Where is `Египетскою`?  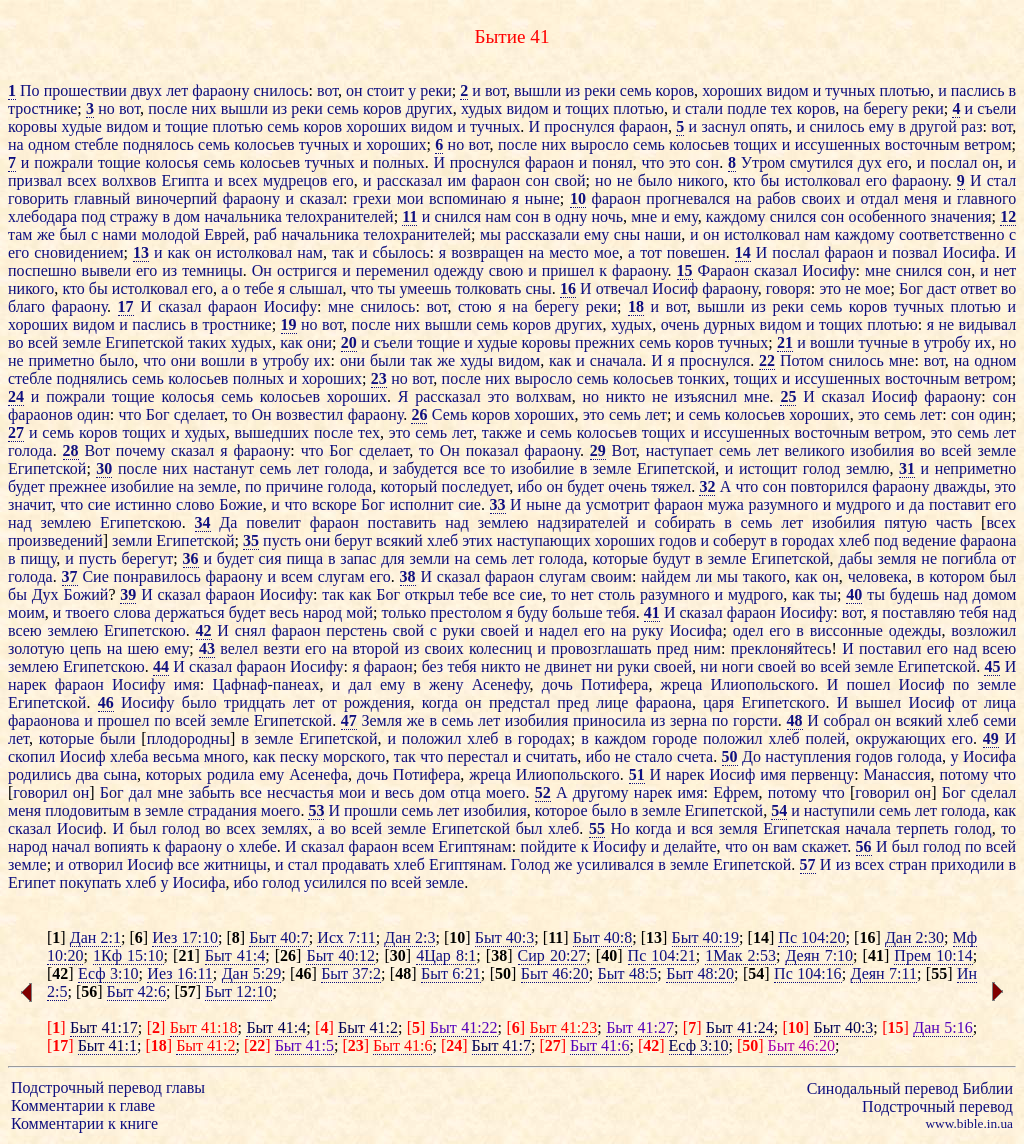 Египетскою is located at coordinates (141, 522).